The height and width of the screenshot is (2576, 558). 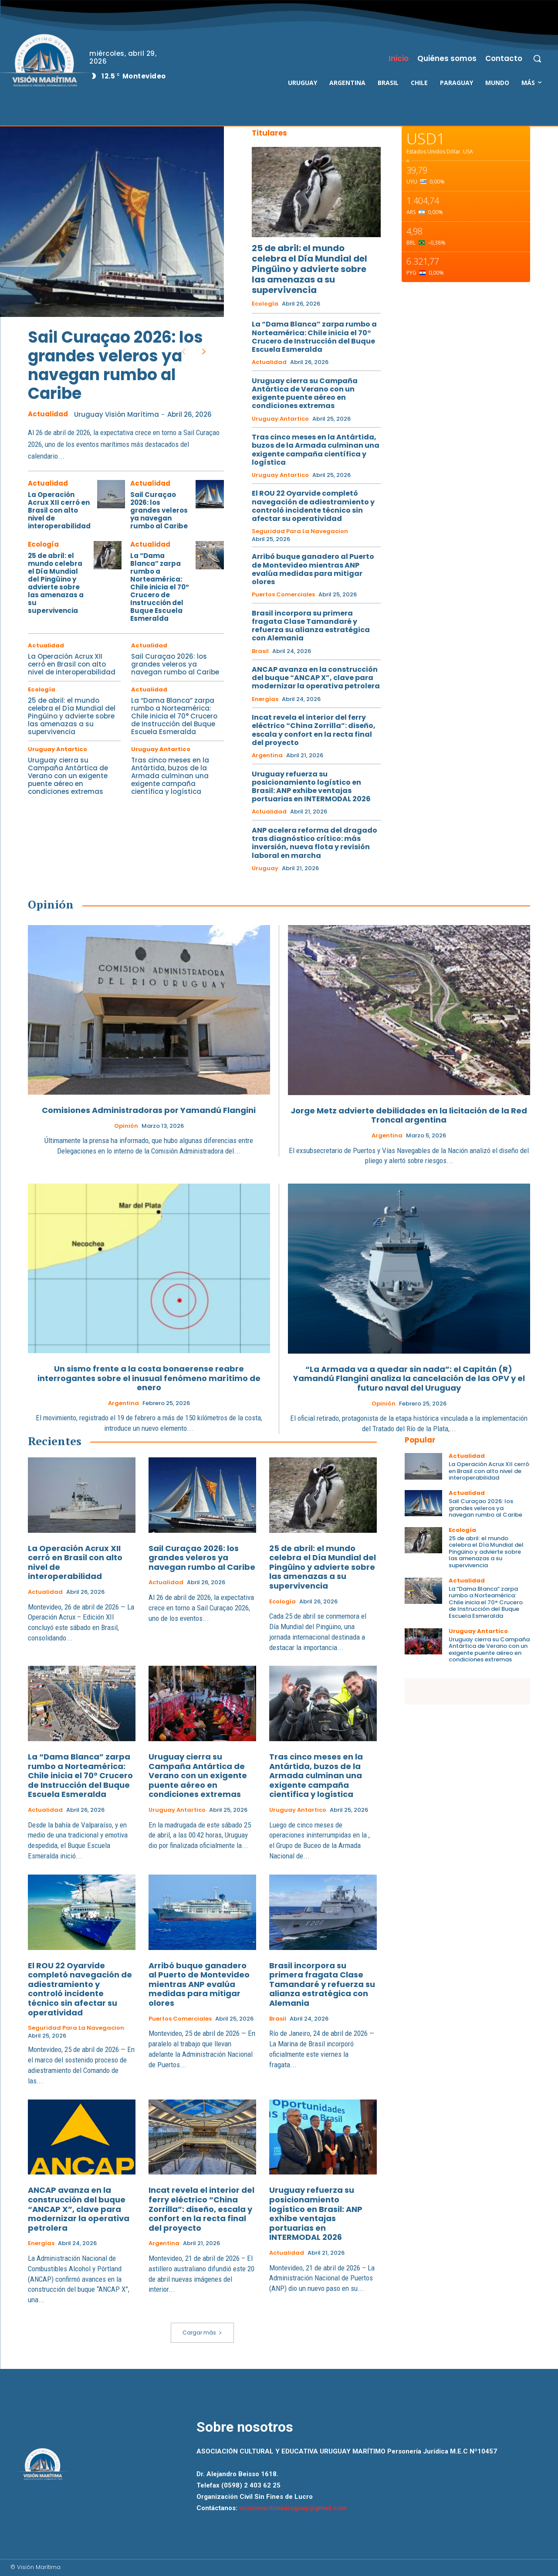 I want to click on Opinión, so click(x=126, y=1126).